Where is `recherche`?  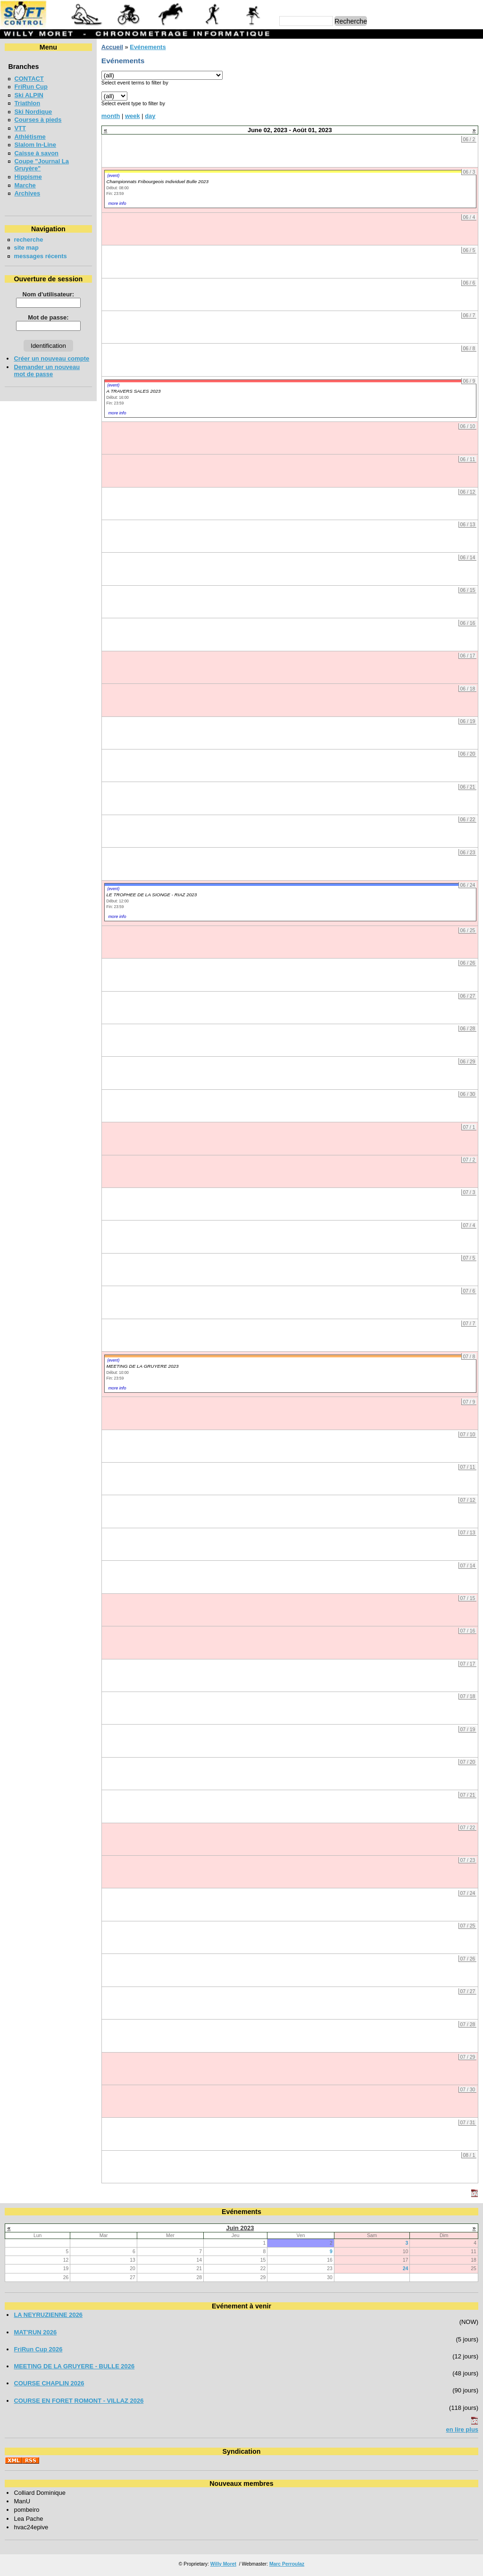
recherche is located at coordinates (28, 239).